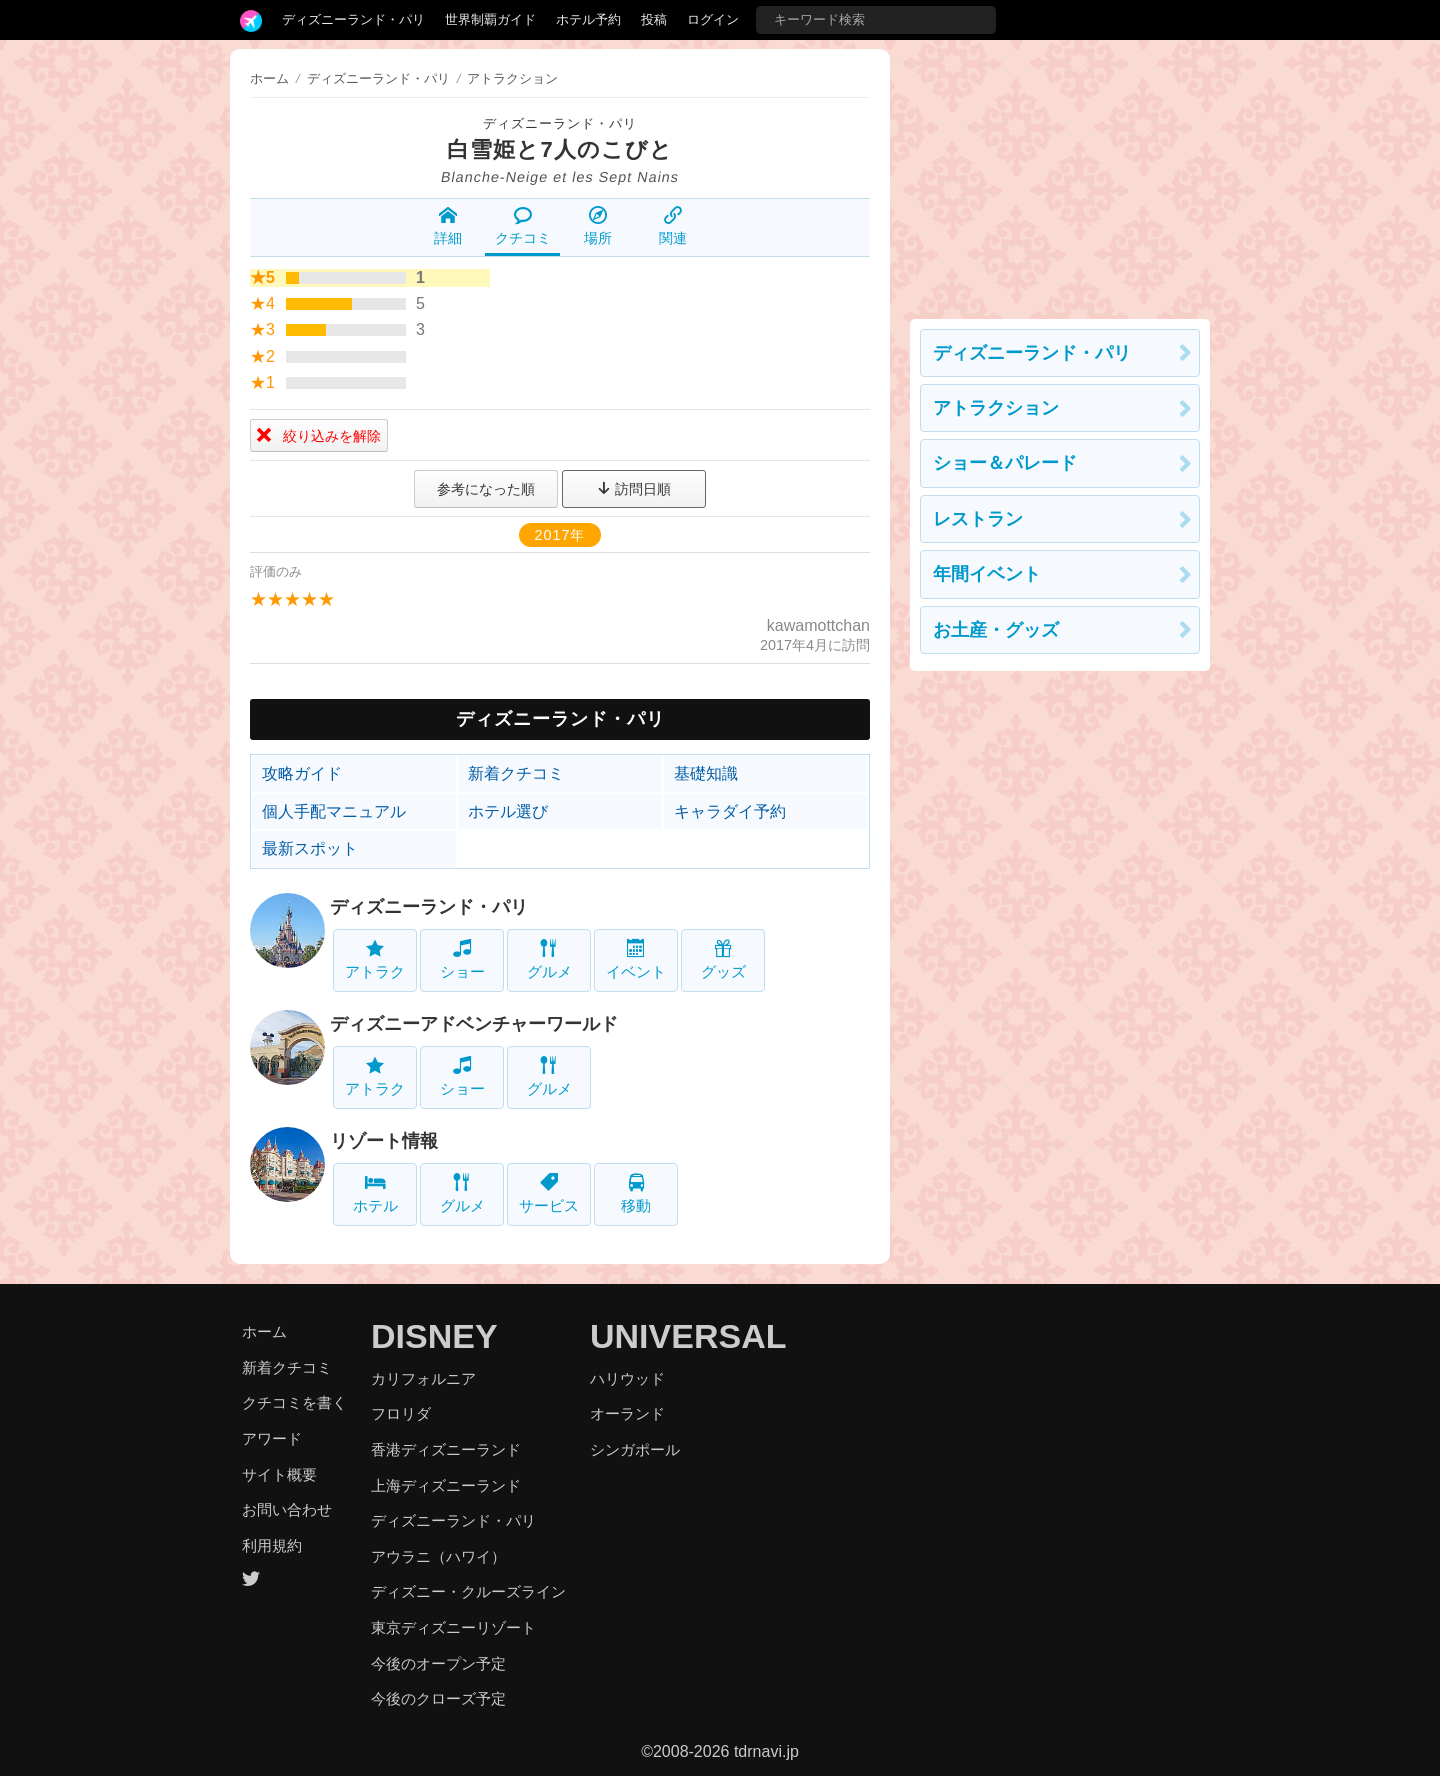  I want to click on クチコミ, so click(523, 226).